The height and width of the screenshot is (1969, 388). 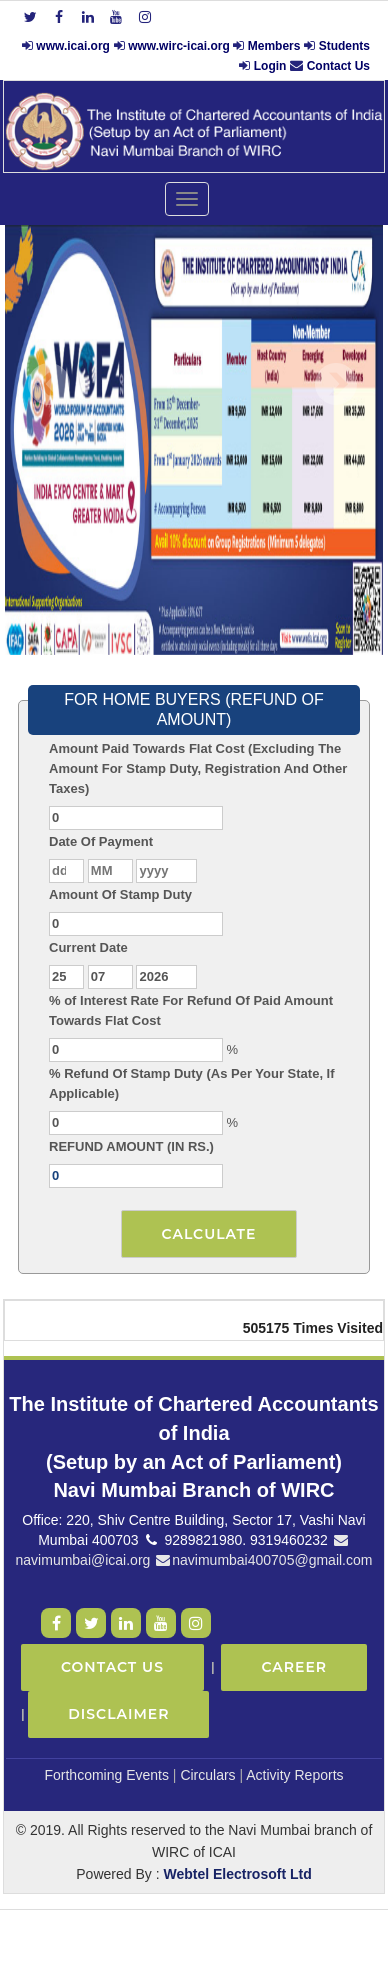 I want to click on Next, so click(x=335, y=384).